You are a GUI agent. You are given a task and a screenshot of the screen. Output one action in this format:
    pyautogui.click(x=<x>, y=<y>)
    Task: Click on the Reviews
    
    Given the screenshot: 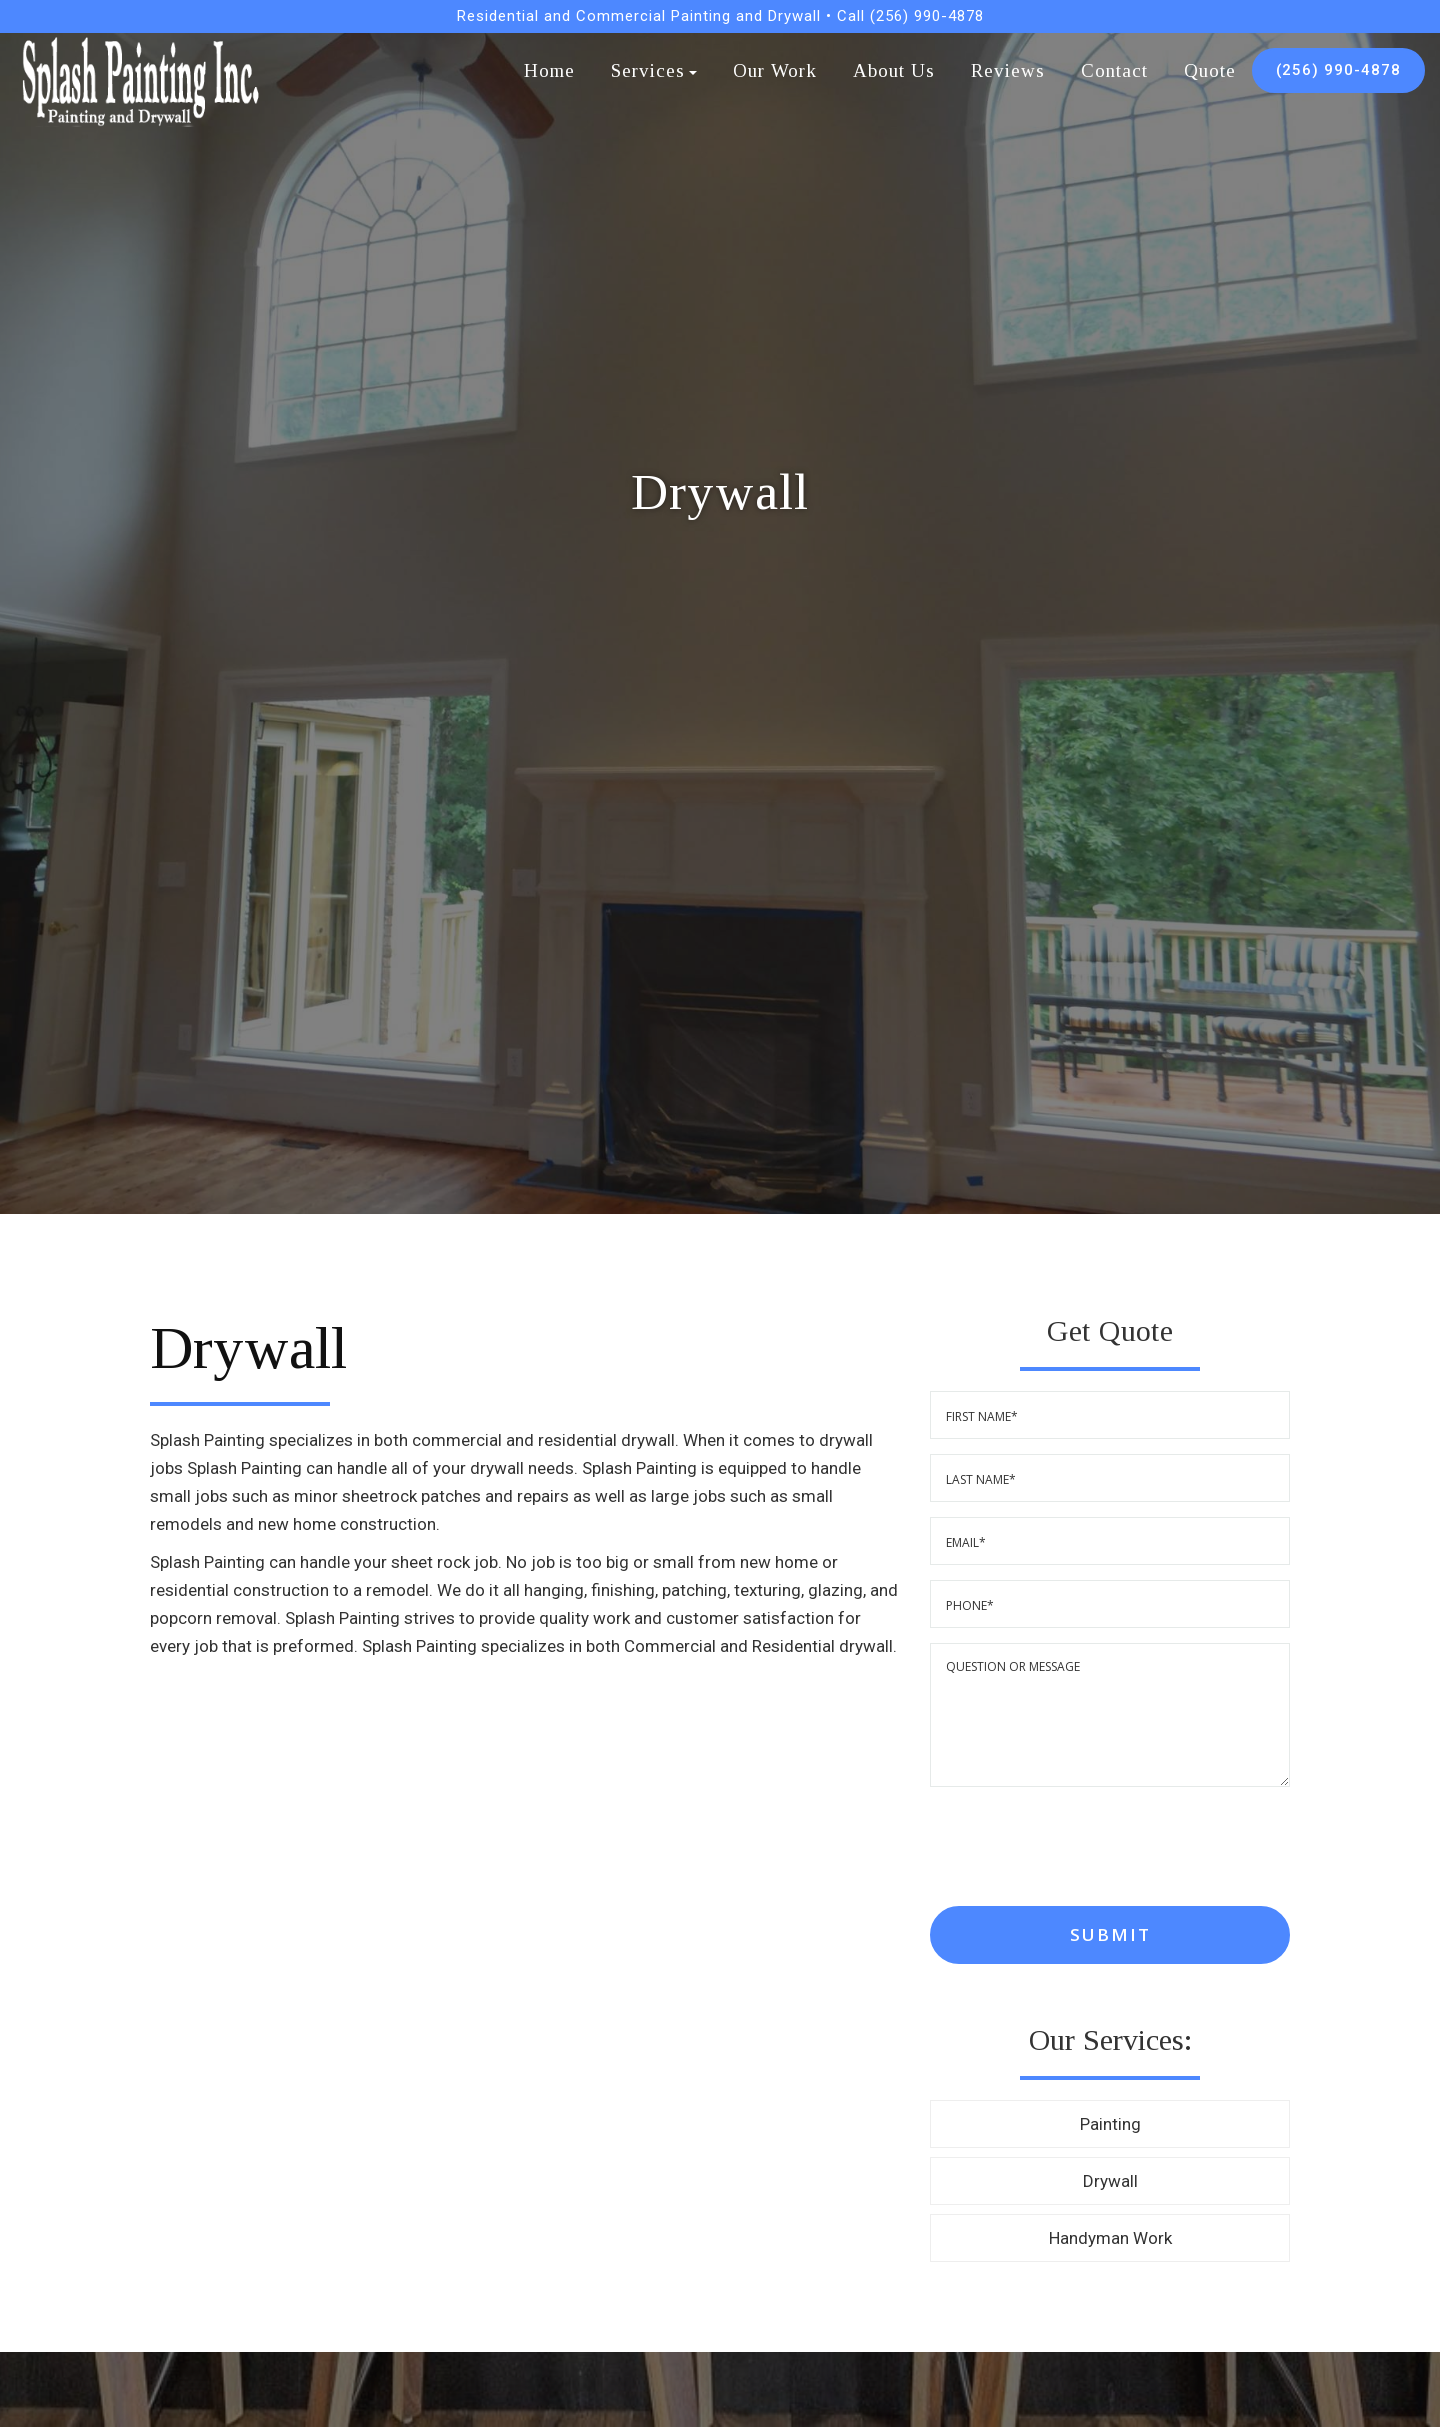 What is the action you would take?
    pyautogui.click(x=1008, y=70)
    